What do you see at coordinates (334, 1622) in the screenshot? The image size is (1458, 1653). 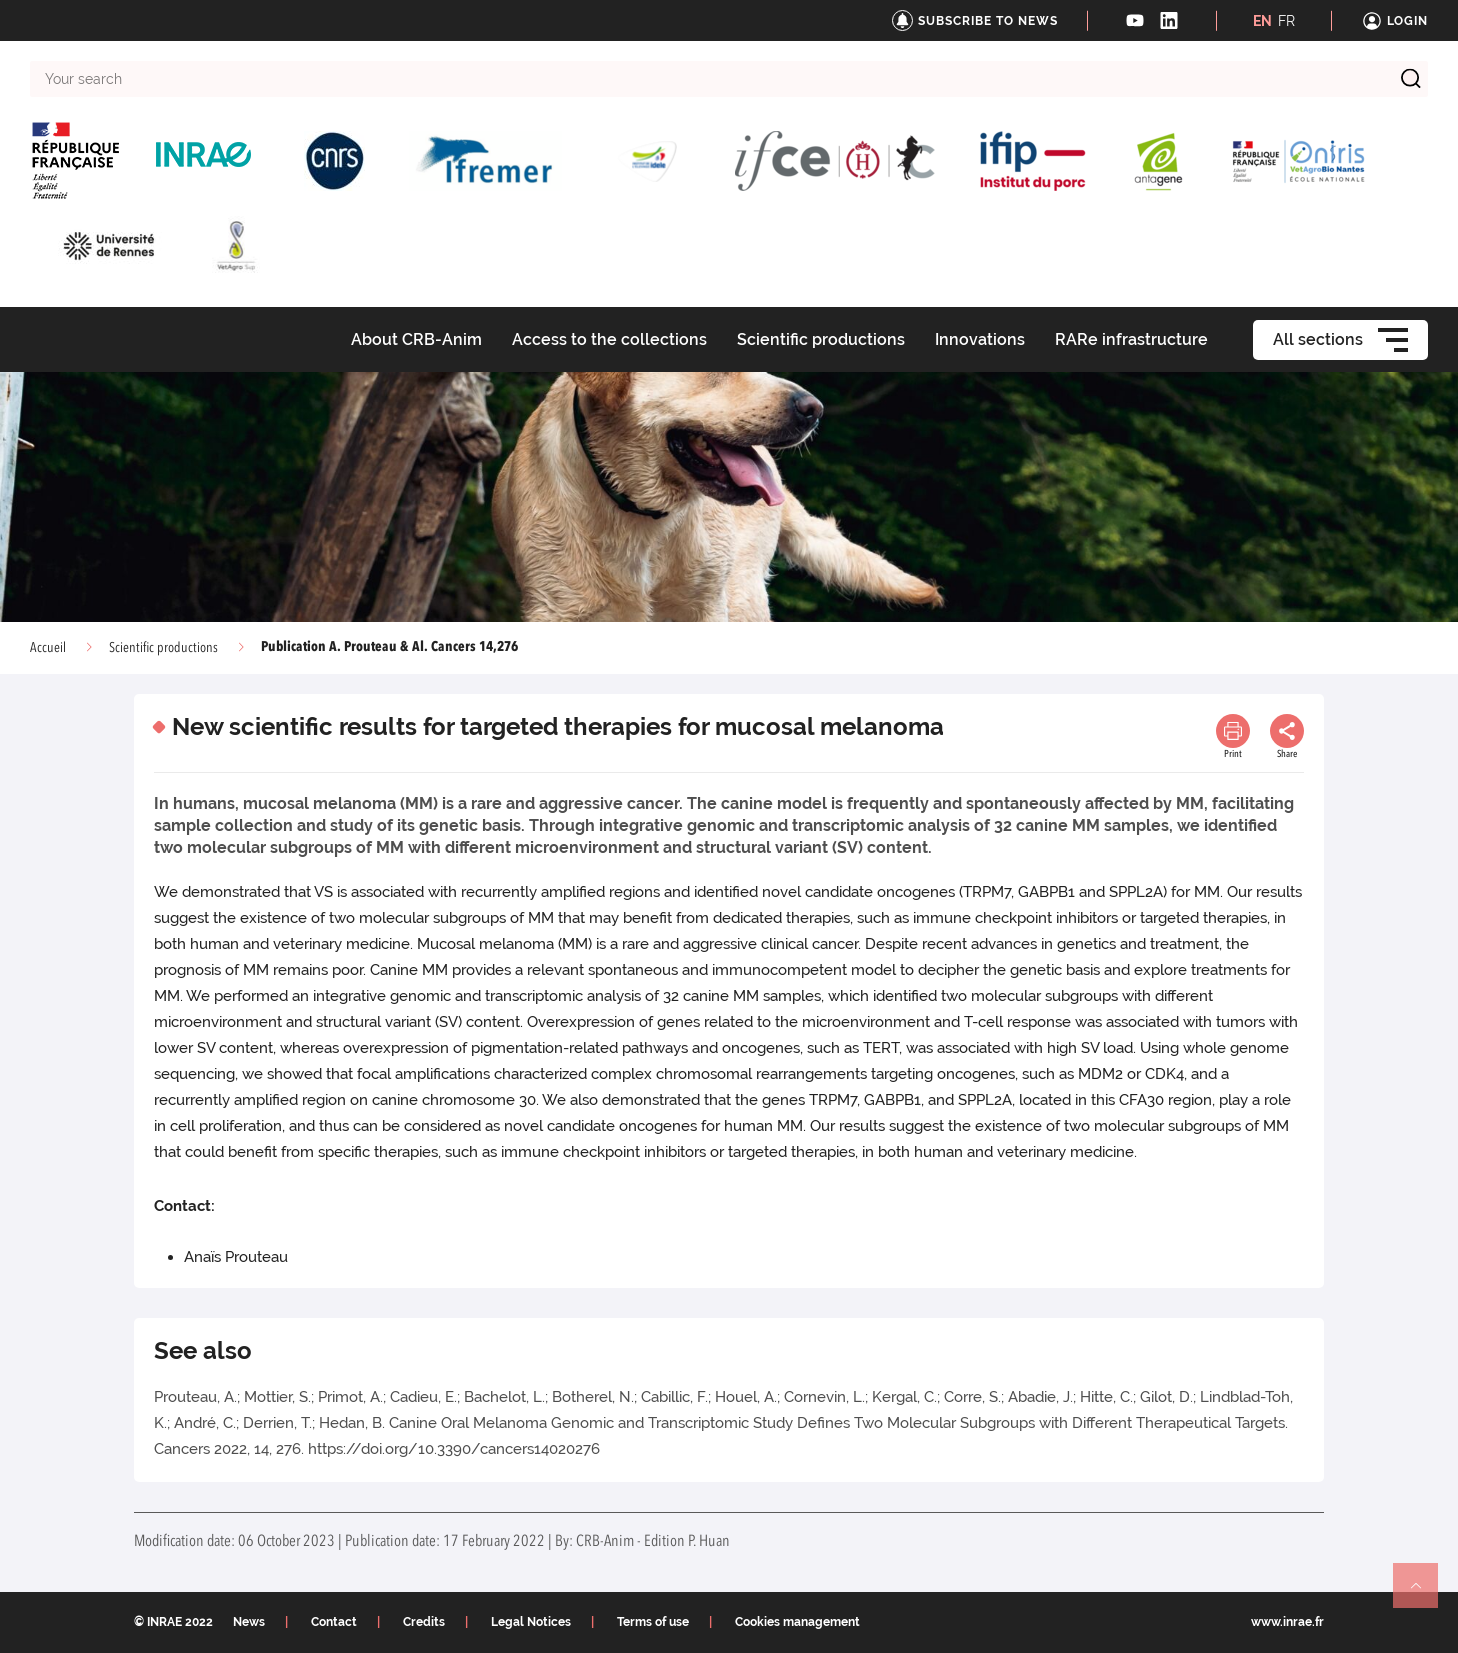 I see `Contact` at bounding box center [334, 1622].